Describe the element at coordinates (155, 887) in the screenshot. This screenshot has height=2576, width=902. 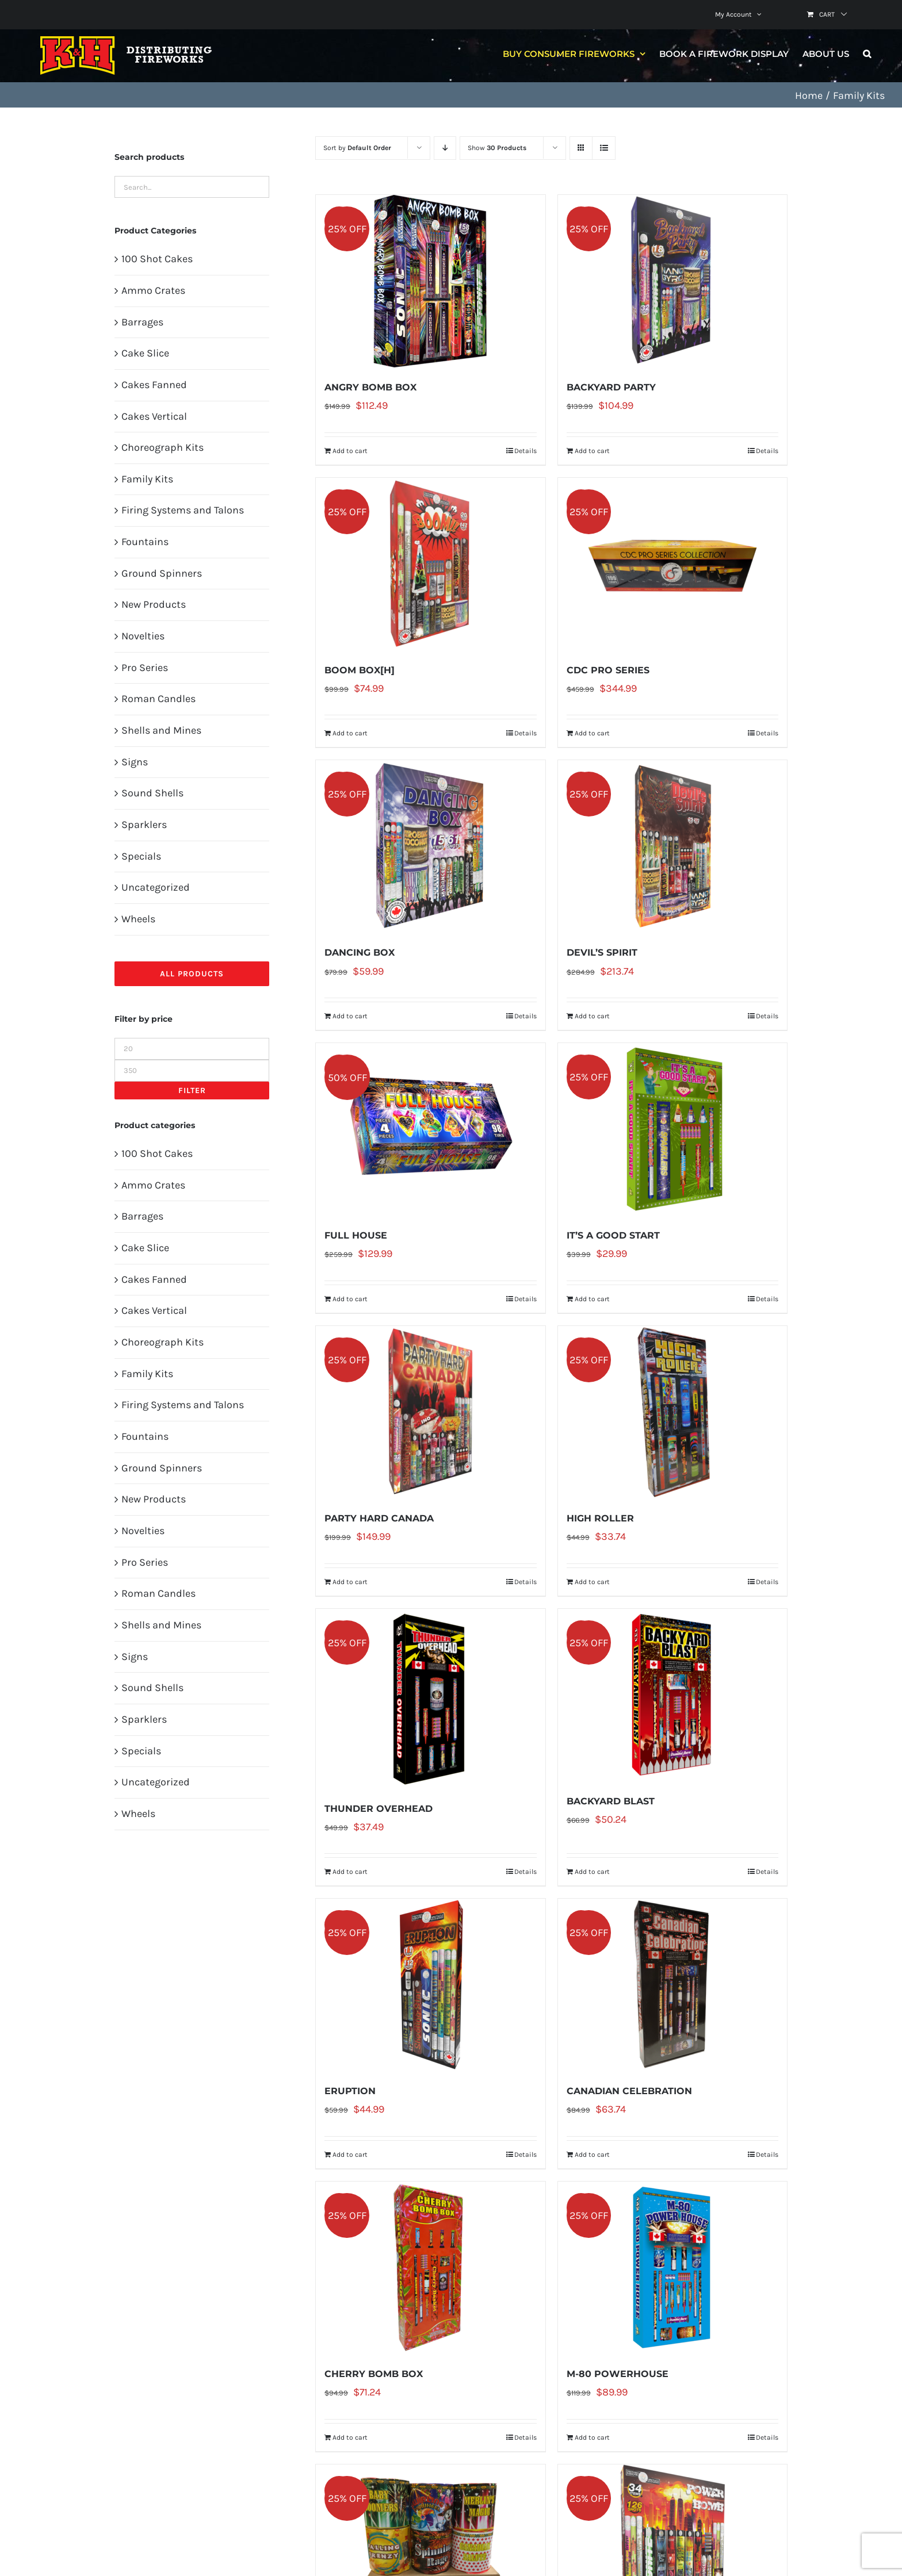
I see `Uncategorized` at that location.